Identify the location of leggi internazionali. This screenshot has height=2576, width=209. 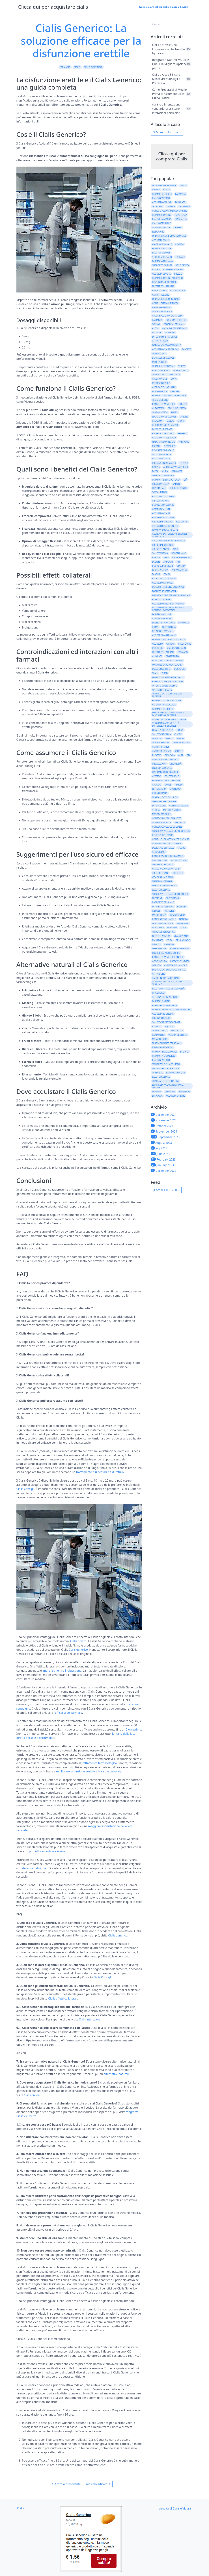
(164, 885).